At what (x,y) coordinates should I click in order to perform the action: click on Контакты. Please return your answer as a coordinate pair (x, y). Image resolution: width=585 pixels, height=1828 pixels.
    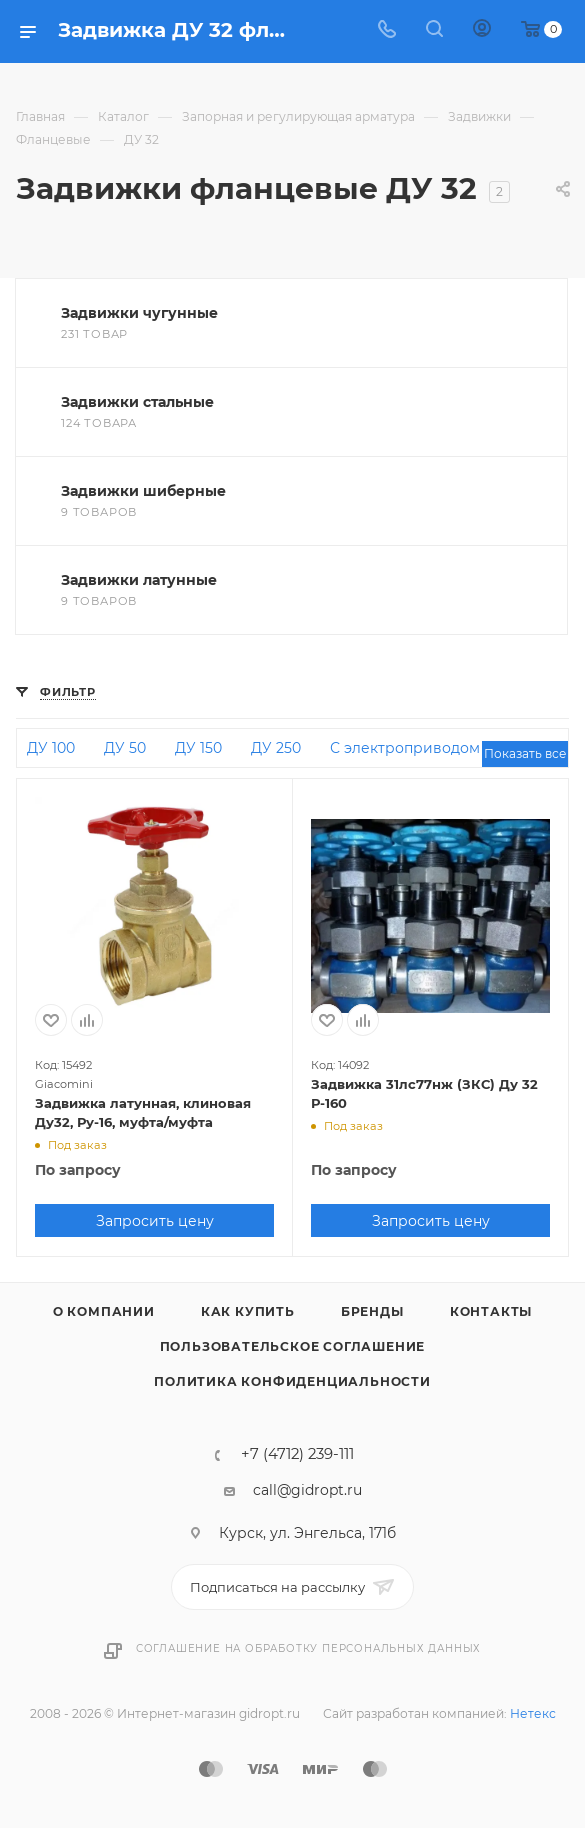
    Looking at the image, I should click on (491, 1311).